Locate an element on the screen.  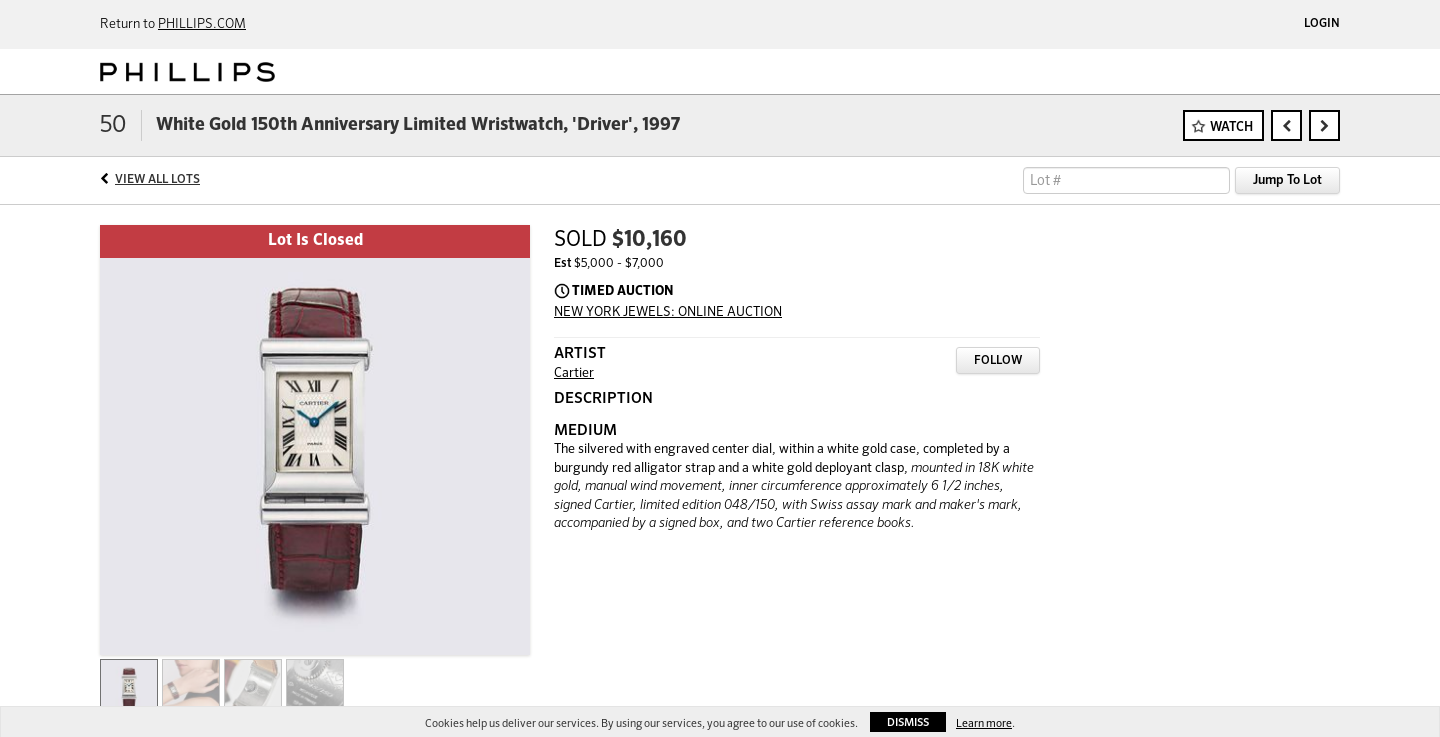
Learn more is located at coordinates (984, 723).